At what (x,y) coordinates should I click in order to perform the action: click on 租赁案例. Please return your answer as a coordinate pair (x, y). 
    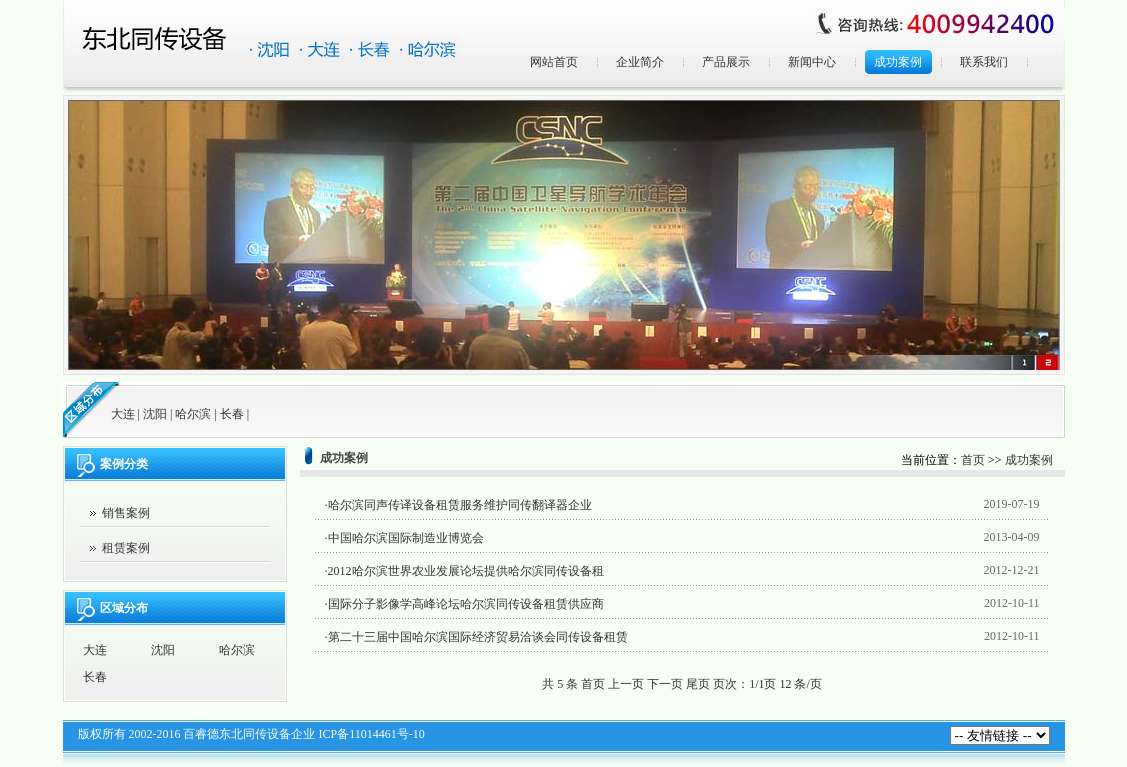
    Looking at the image, I should click on (126, 548).